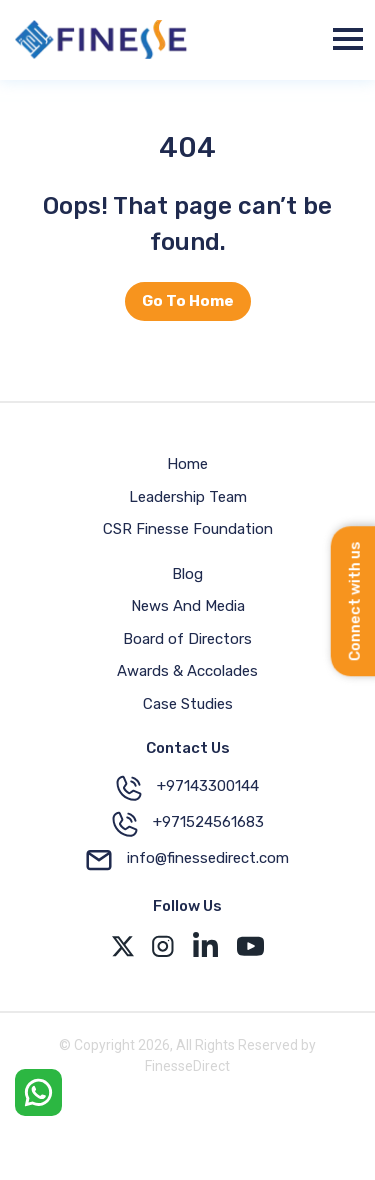 Image resolution: width=375 pixels, height=1180 pixels. I want to click on +97143300144, so click(187, 788).